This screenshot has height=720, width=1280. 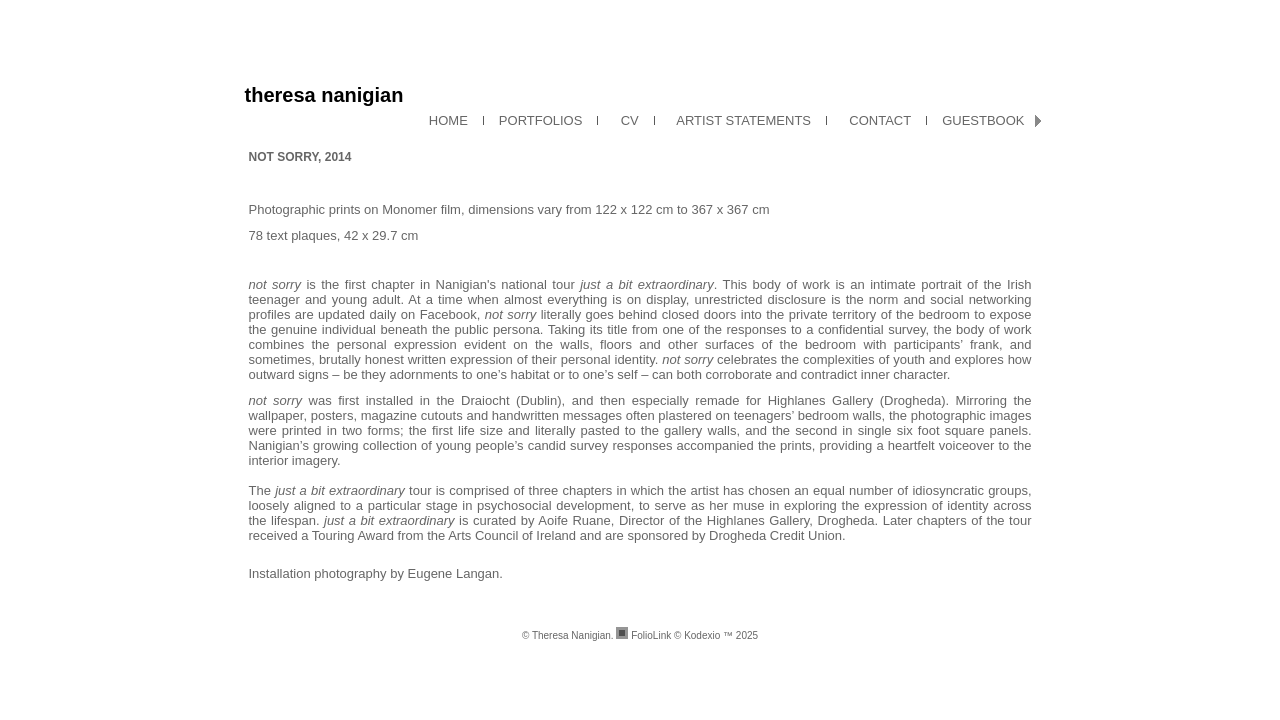 I want to click on CV, so click(x=625, y=120).